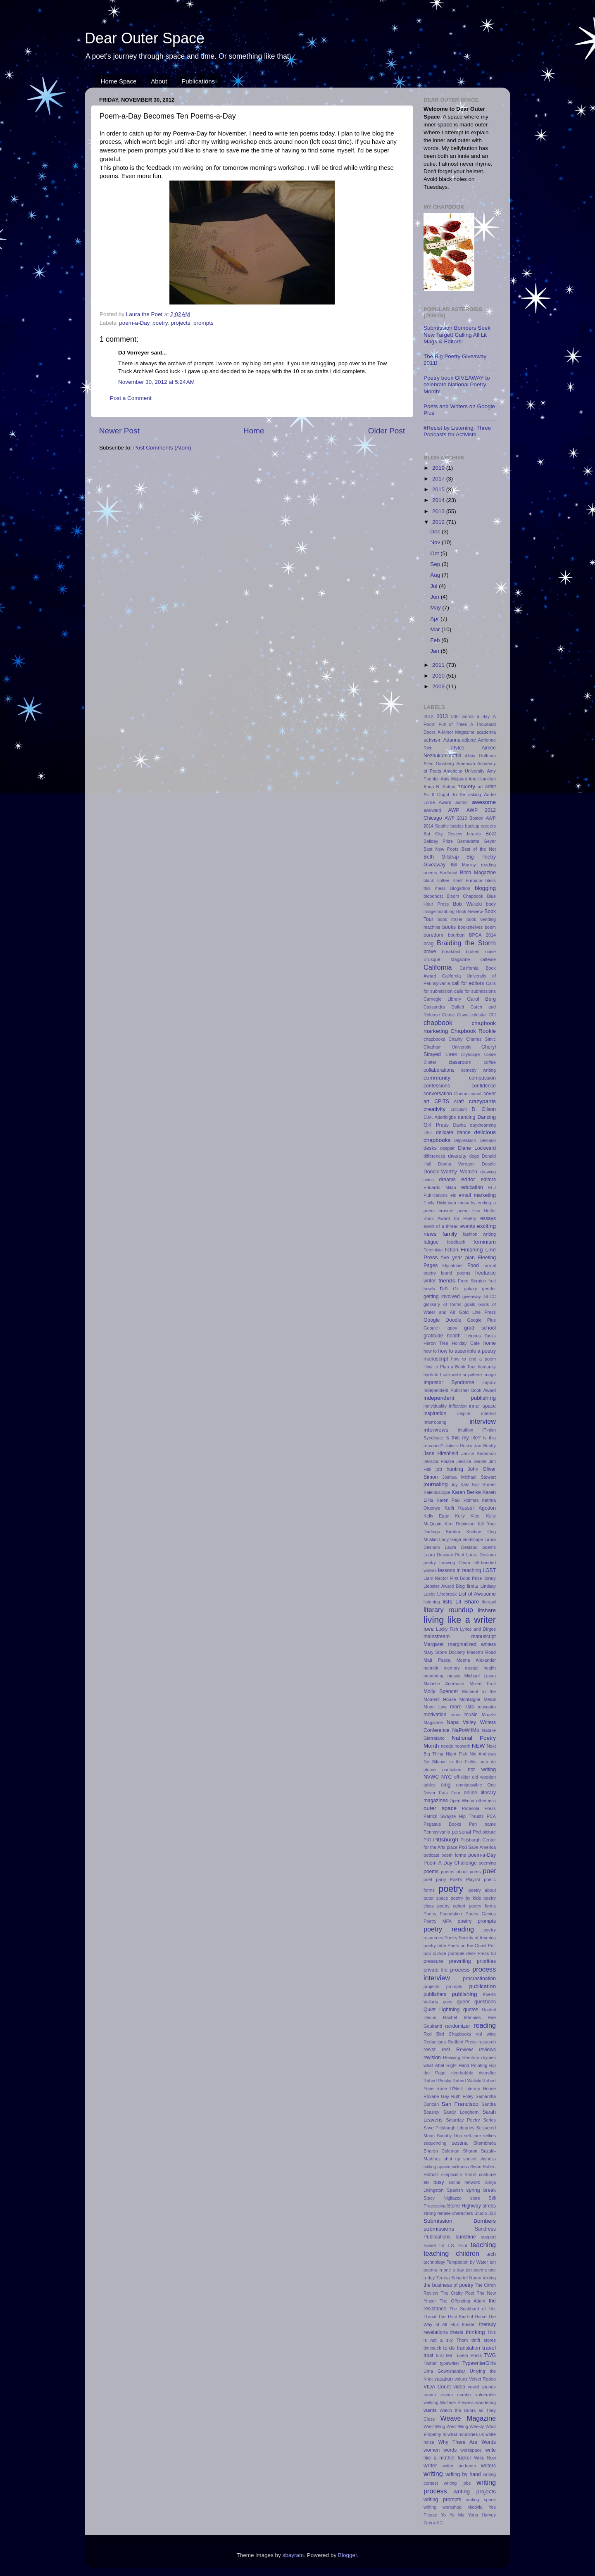  What do you see at coordinates (489, 1163) in the screenshot?
I see `Doodle` at bounding box center [489, 1163].